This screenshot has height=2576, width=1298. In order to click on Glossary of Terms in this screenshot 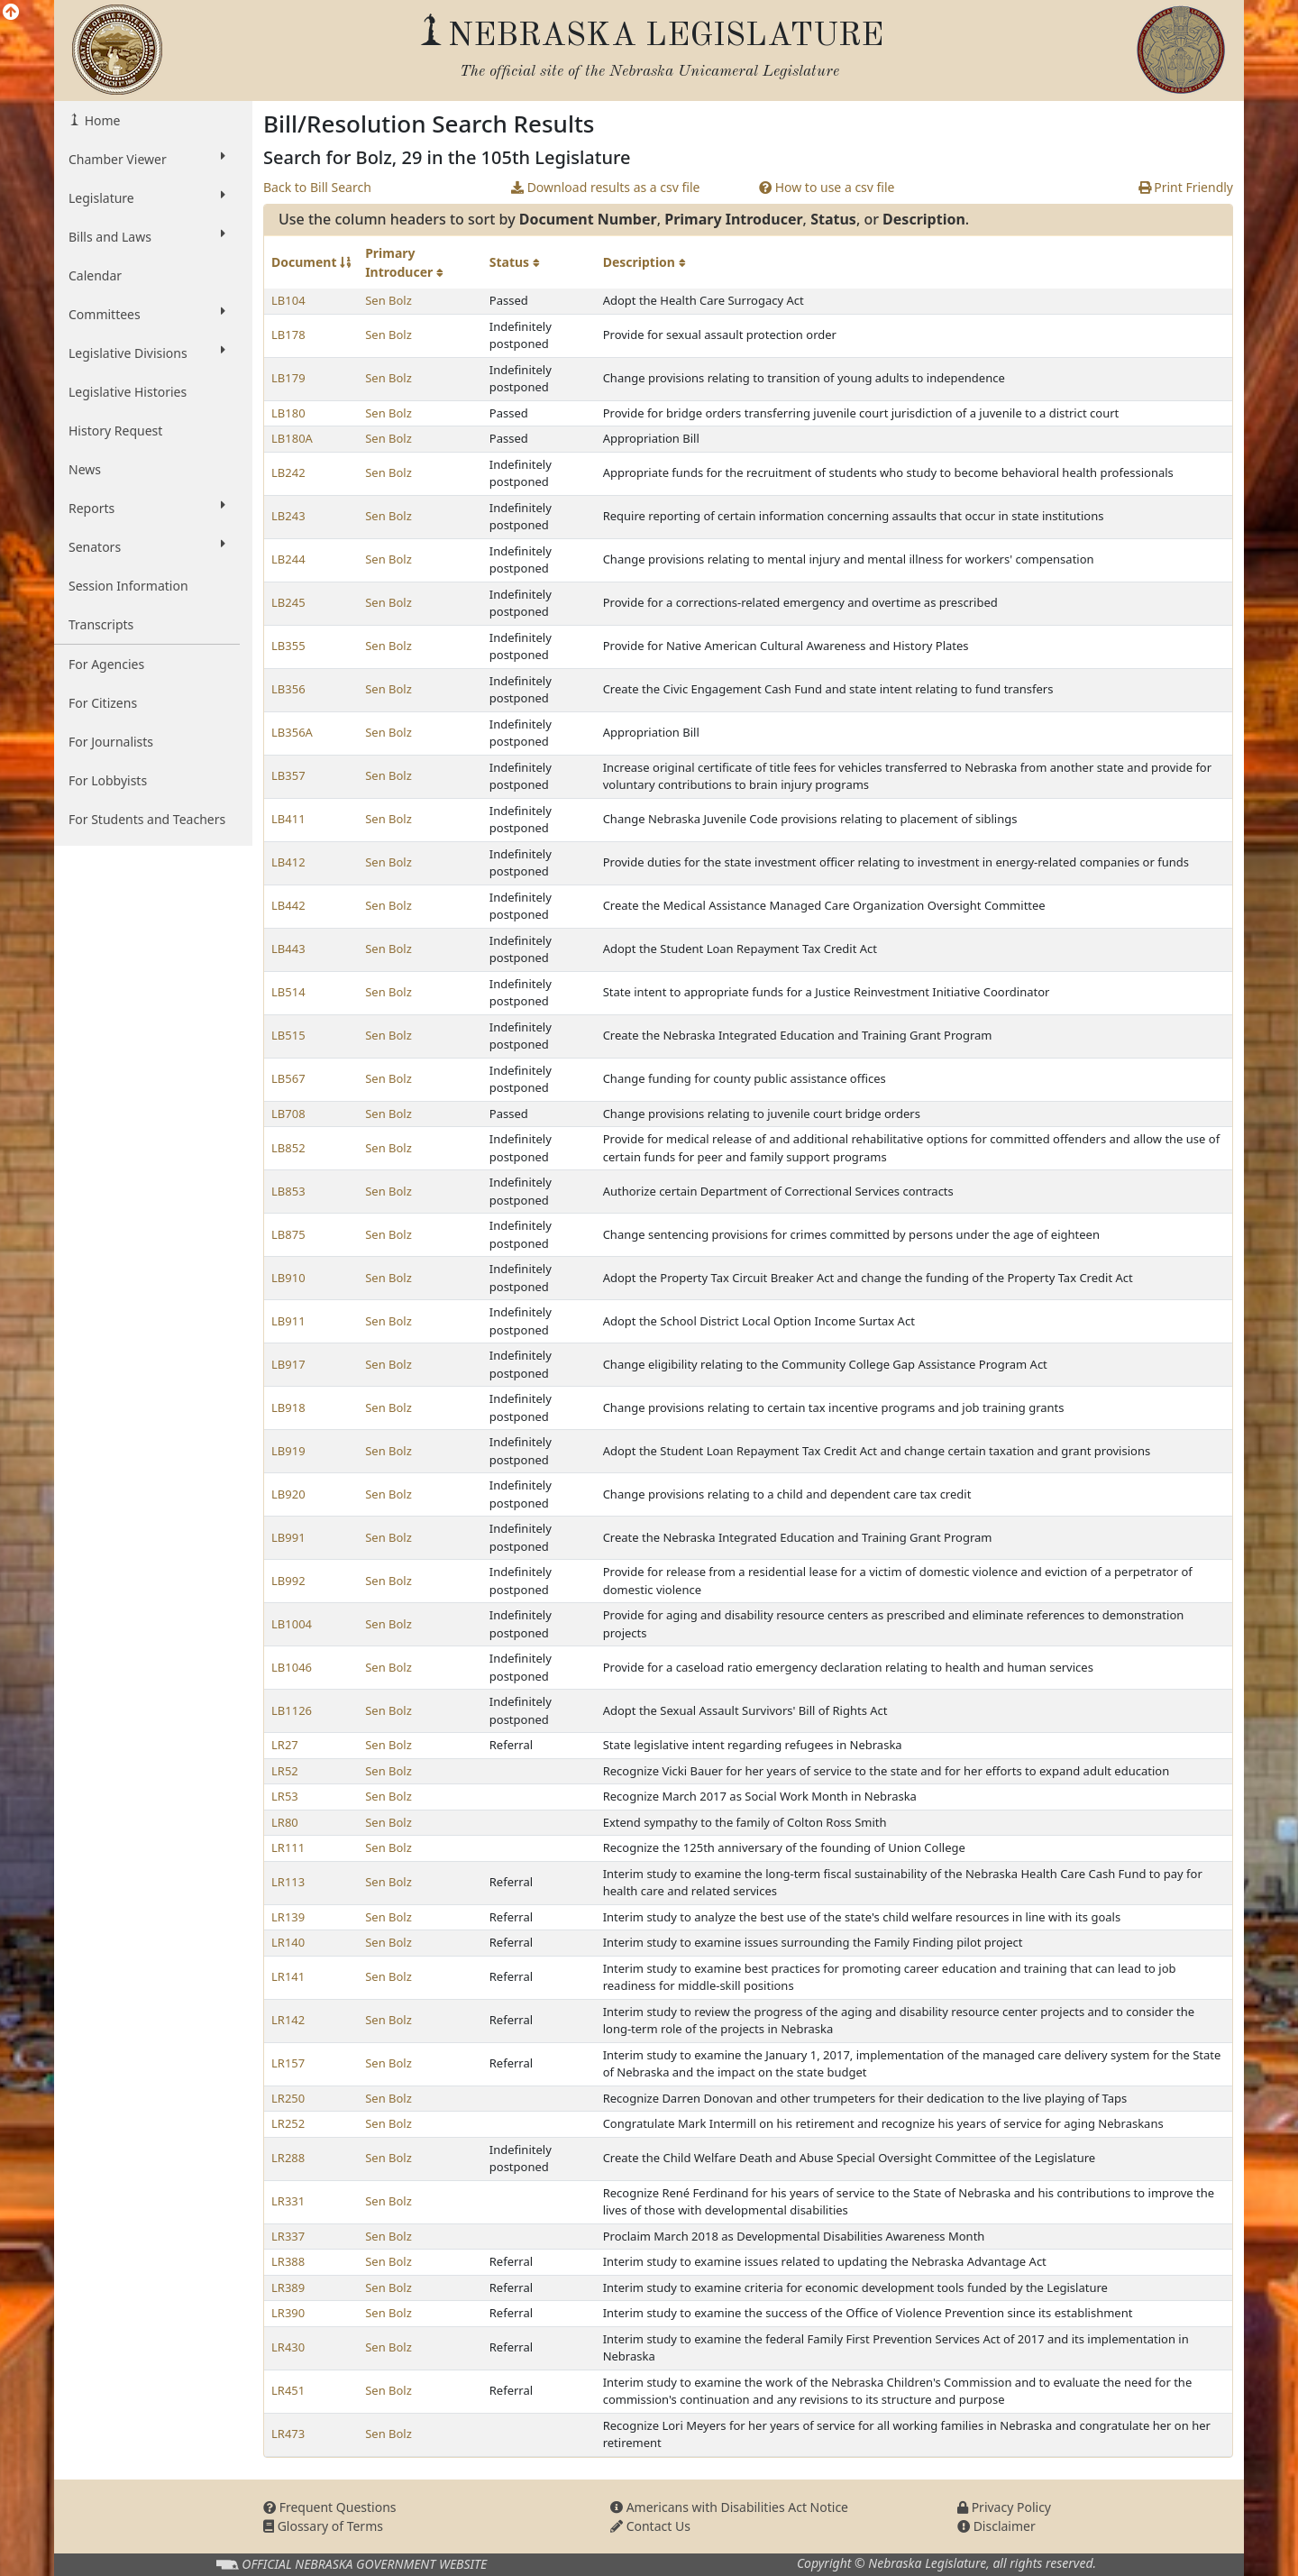, I will do `click(323, 2526)`.